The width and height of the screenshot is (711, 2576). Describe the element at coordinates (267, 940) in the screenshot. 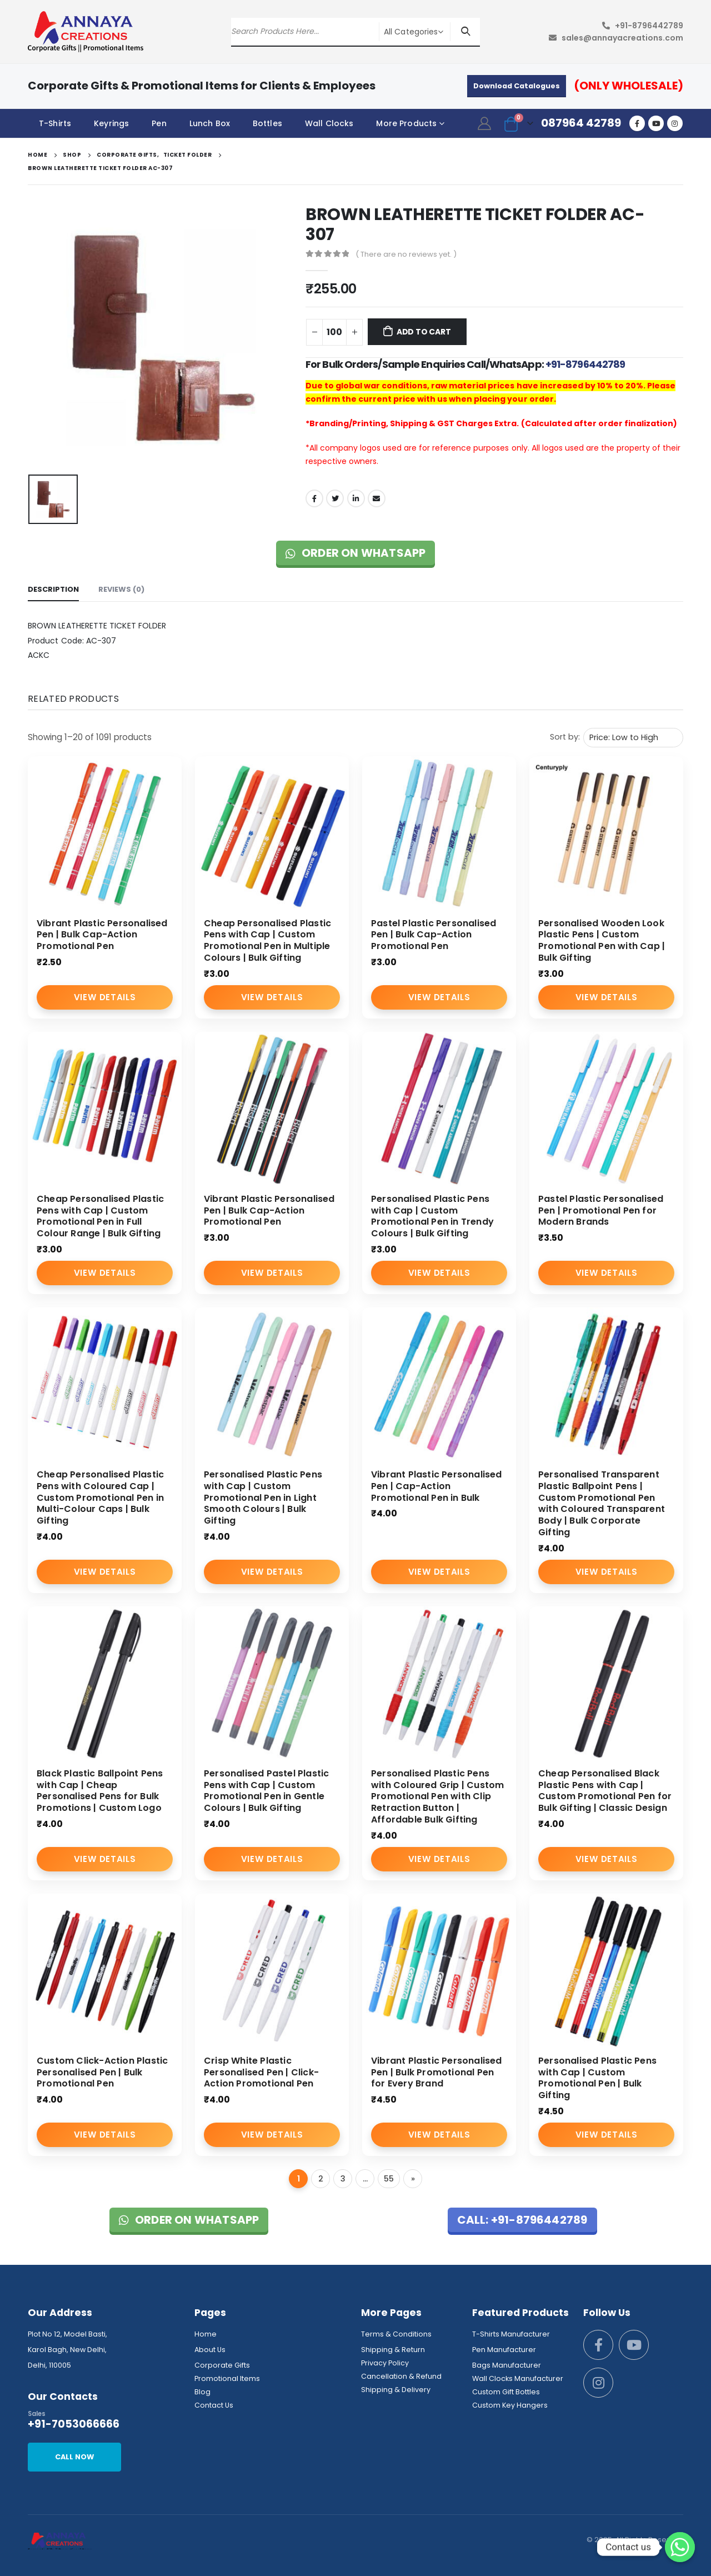

I see `Cheap Personalised Plastic Pens with Cap | Custom Promotional Pen in Multiple Colours | Bulk Gifting` at that location.